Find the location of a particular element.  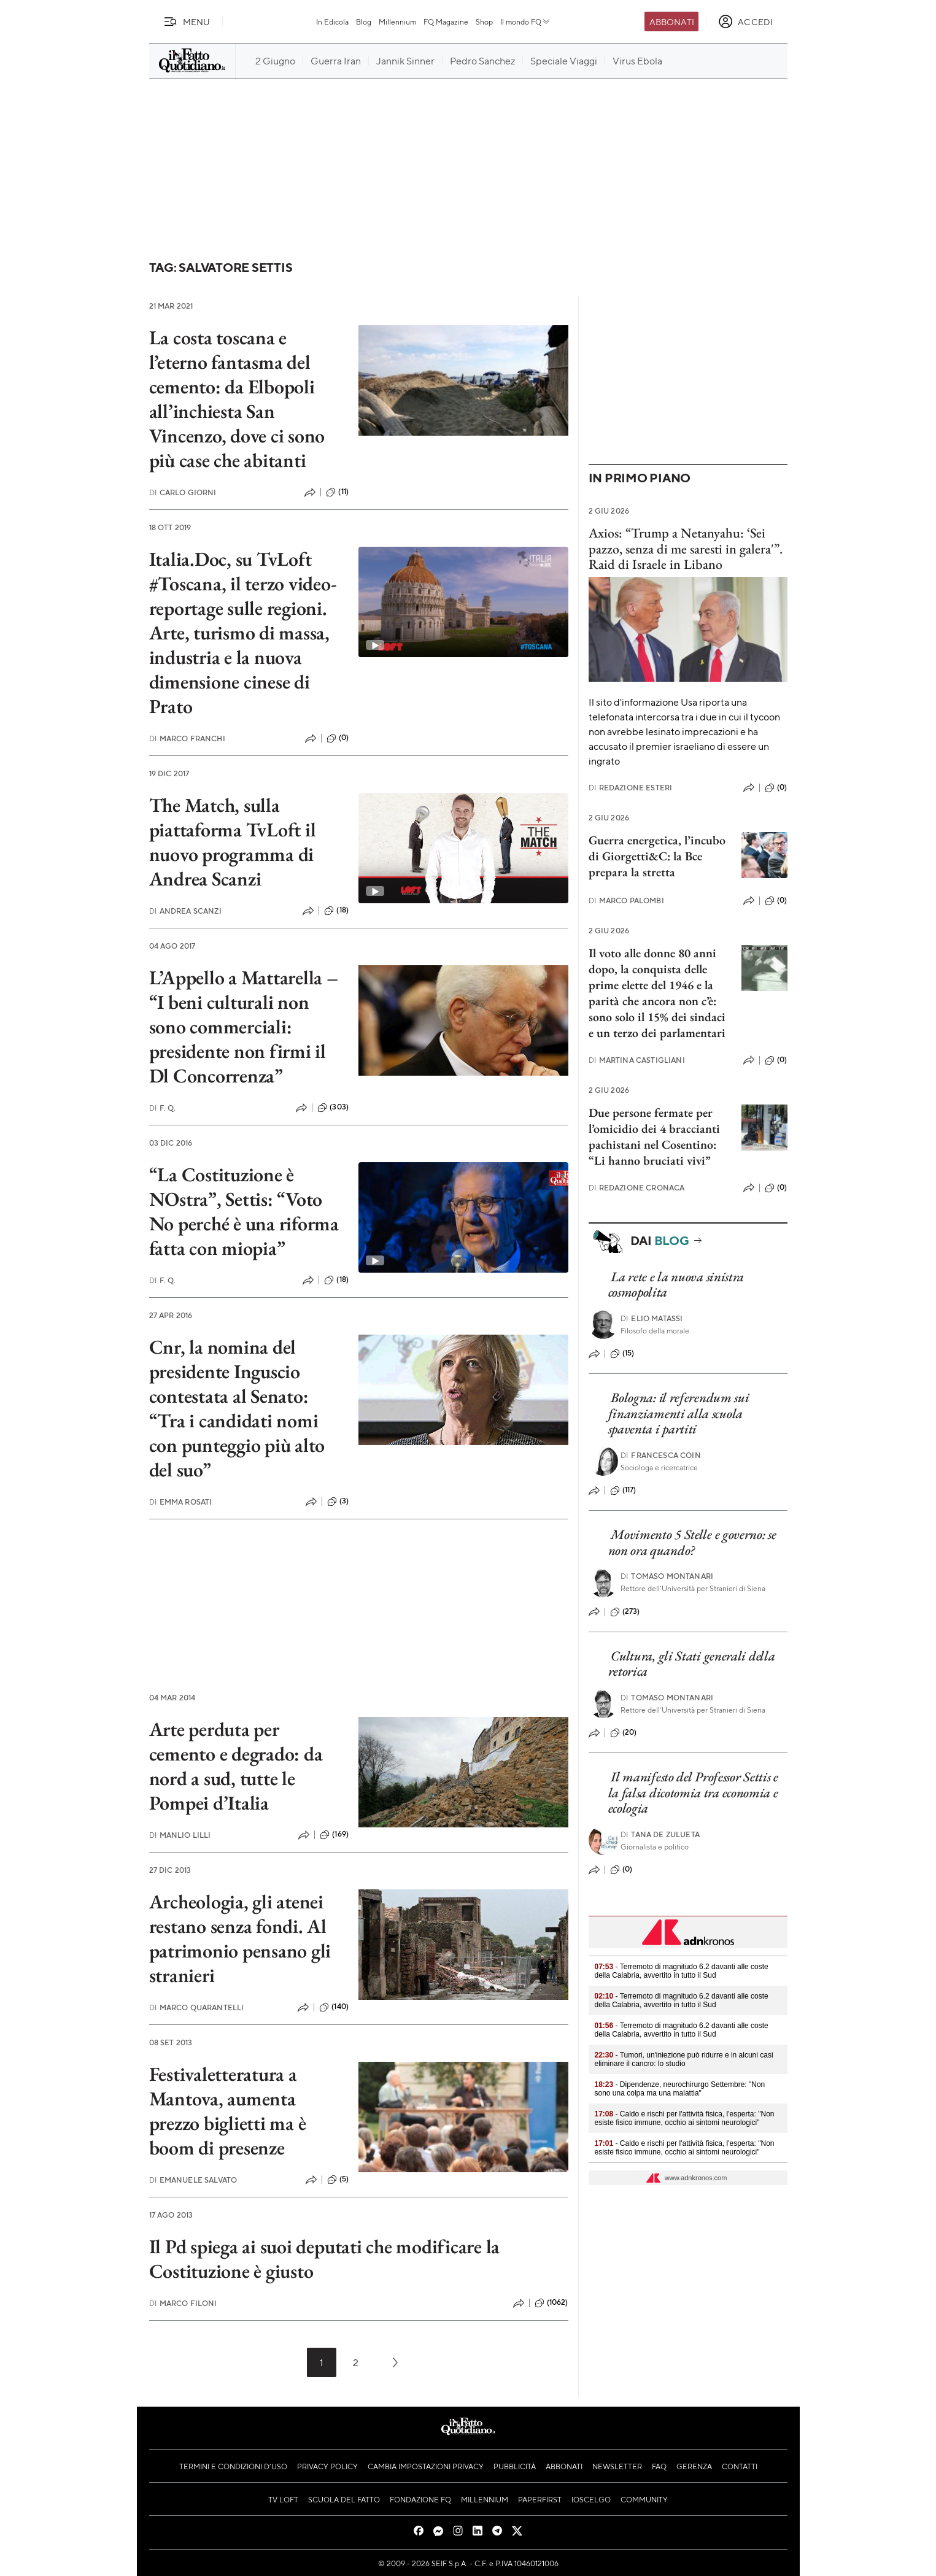

(20) is located at coordinates (623, 1733).